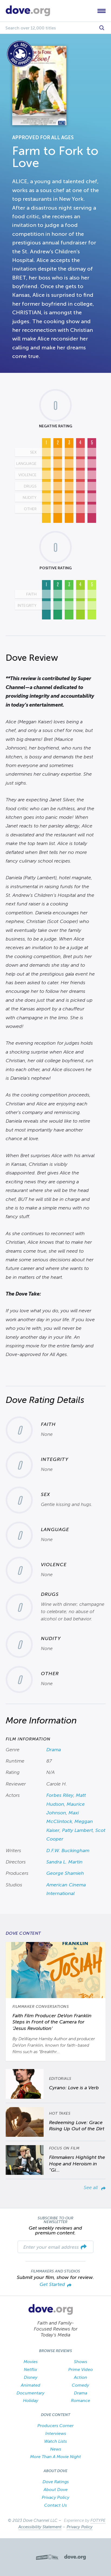 Image resolution: width=111 pixels, height=2576 pixels. What do you see at coordinates (56, 2489) in the screenshot?
I see `About Dove` at bounding box center [56, 2489].